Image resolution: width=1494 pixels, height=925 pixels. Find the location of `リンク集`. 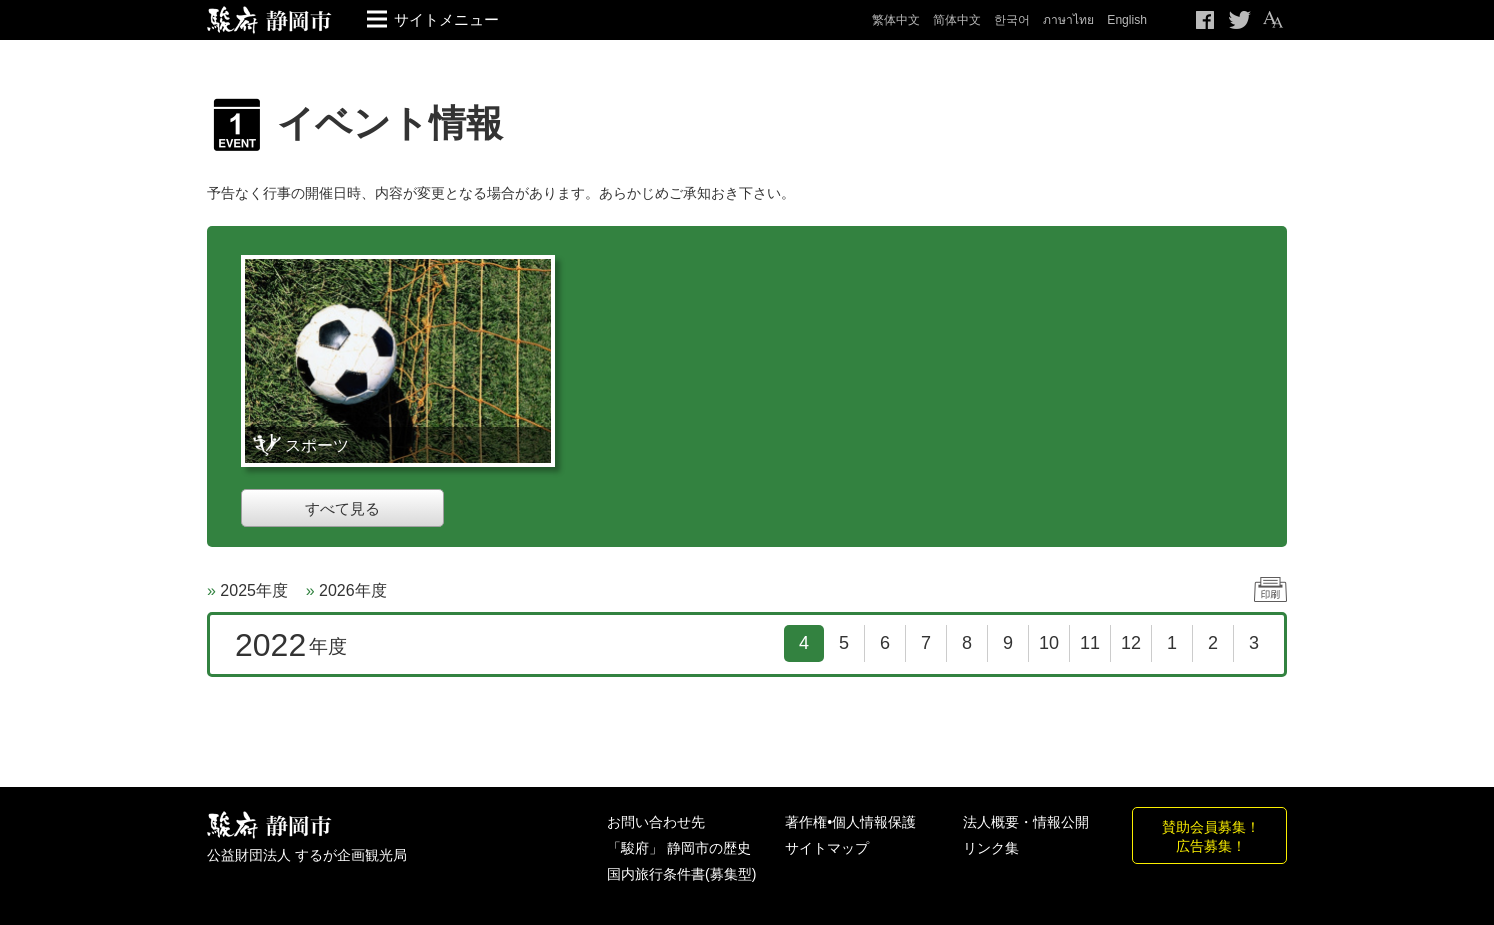

リンク集 is located at coordinates (991, 848).